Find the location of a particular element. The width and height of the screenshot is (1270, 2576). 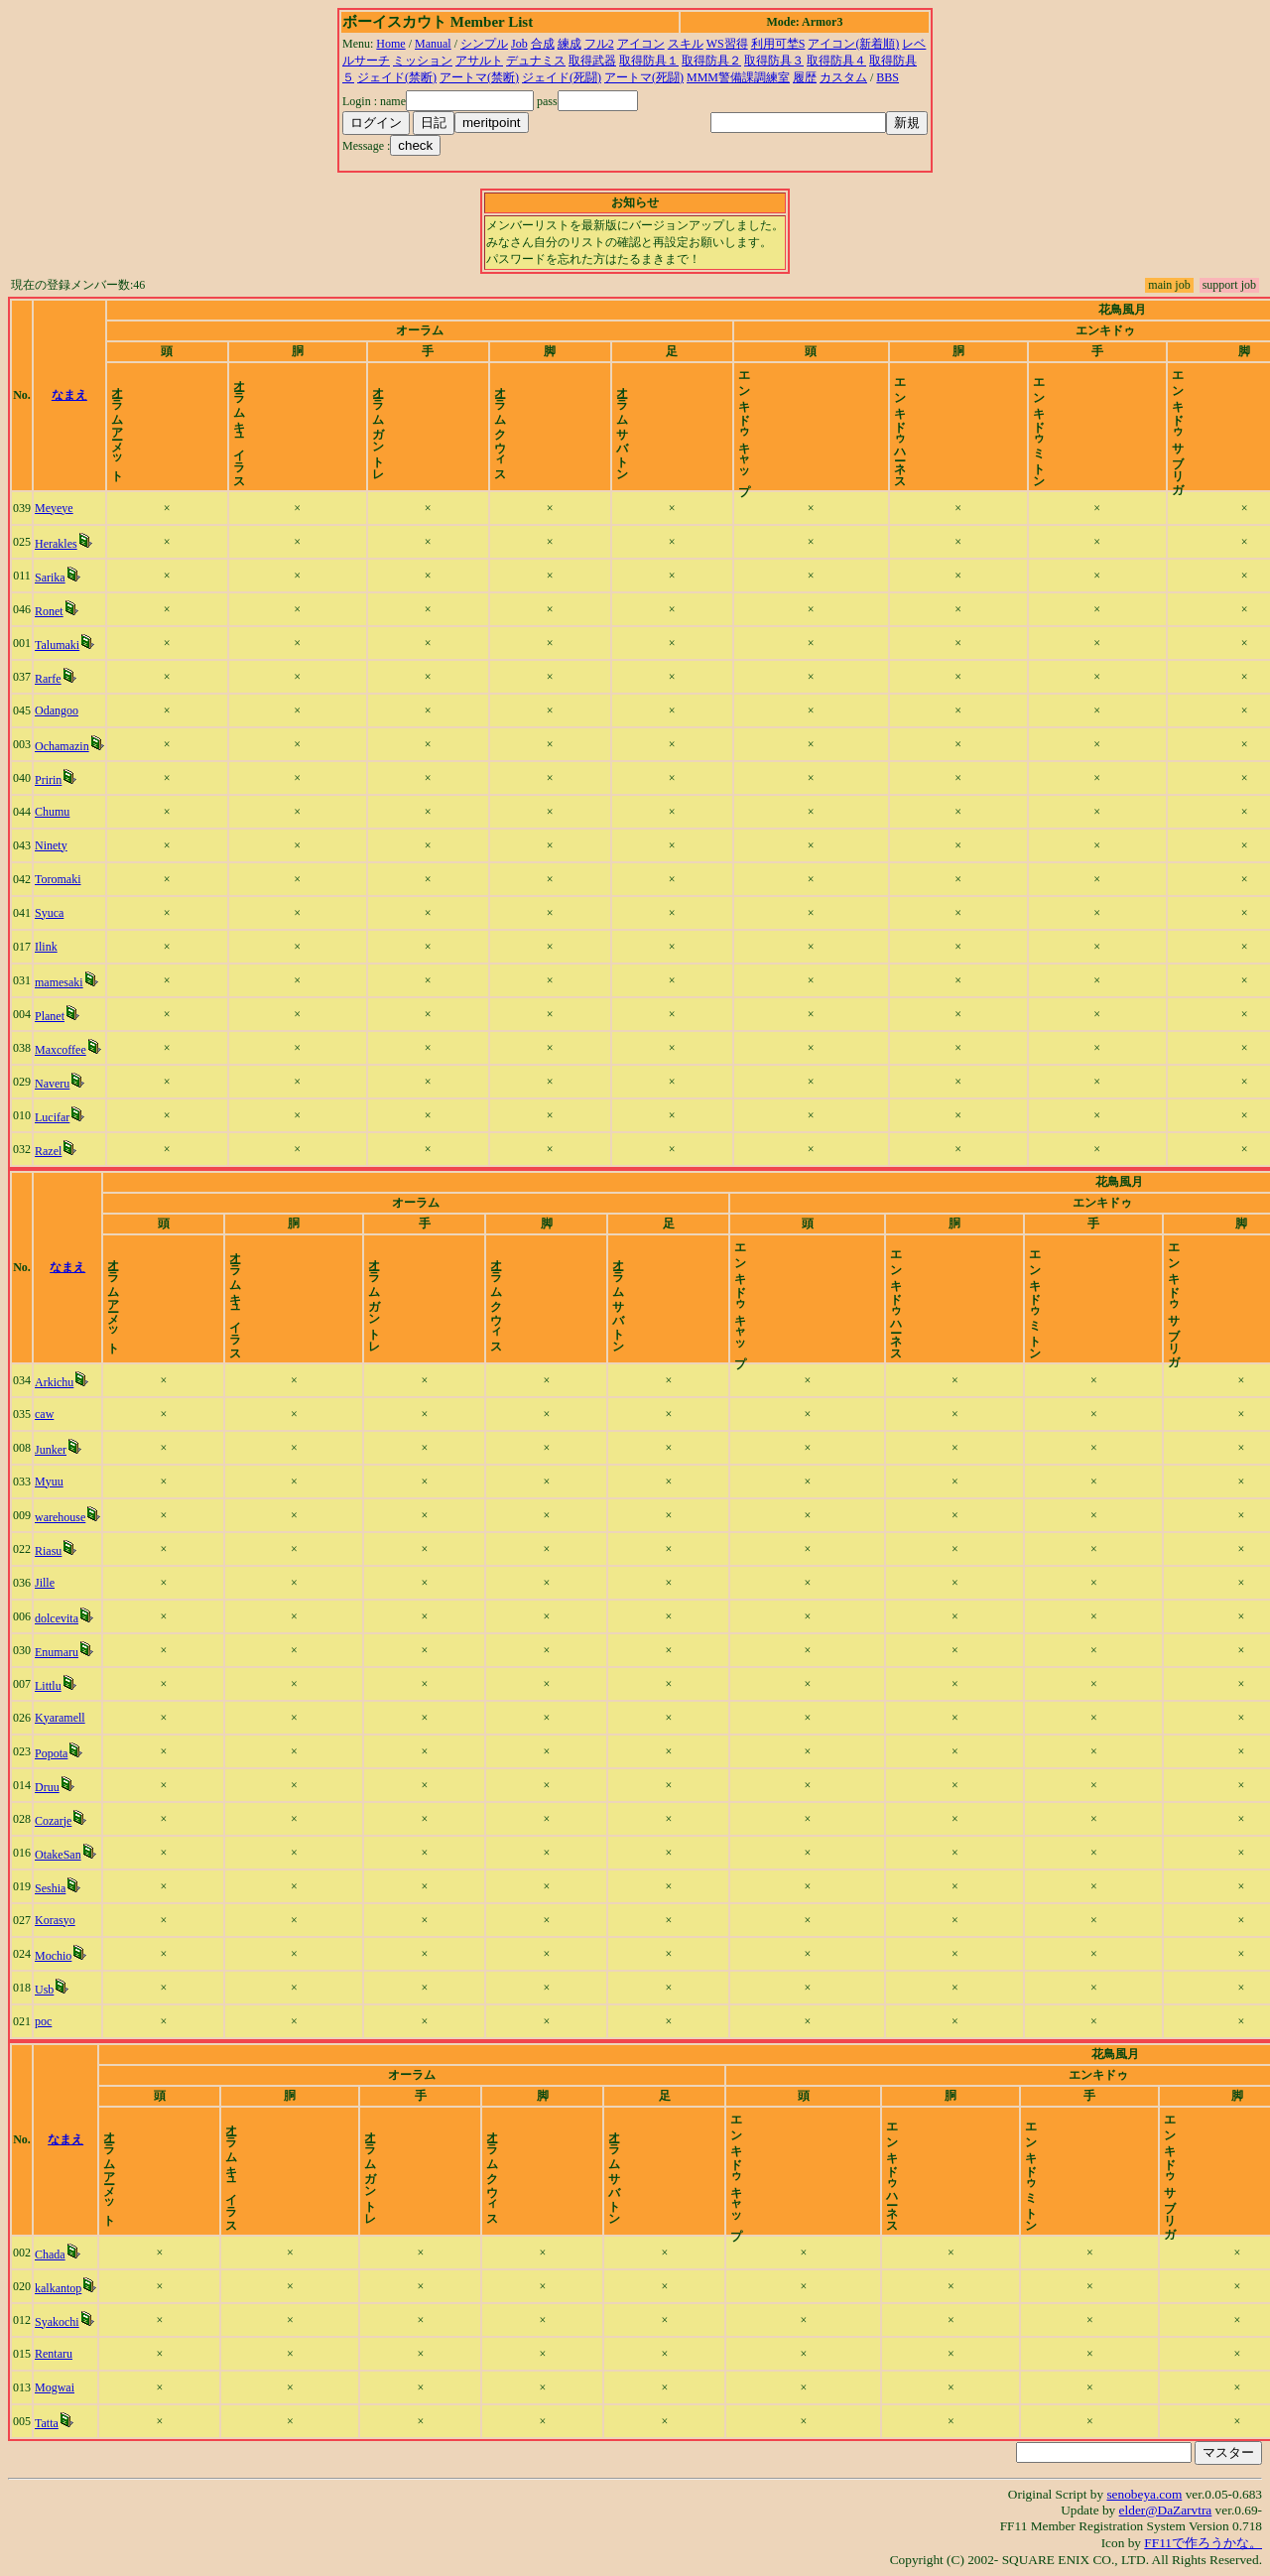

アートマ(死闘) is located at coordinates (644, 77).